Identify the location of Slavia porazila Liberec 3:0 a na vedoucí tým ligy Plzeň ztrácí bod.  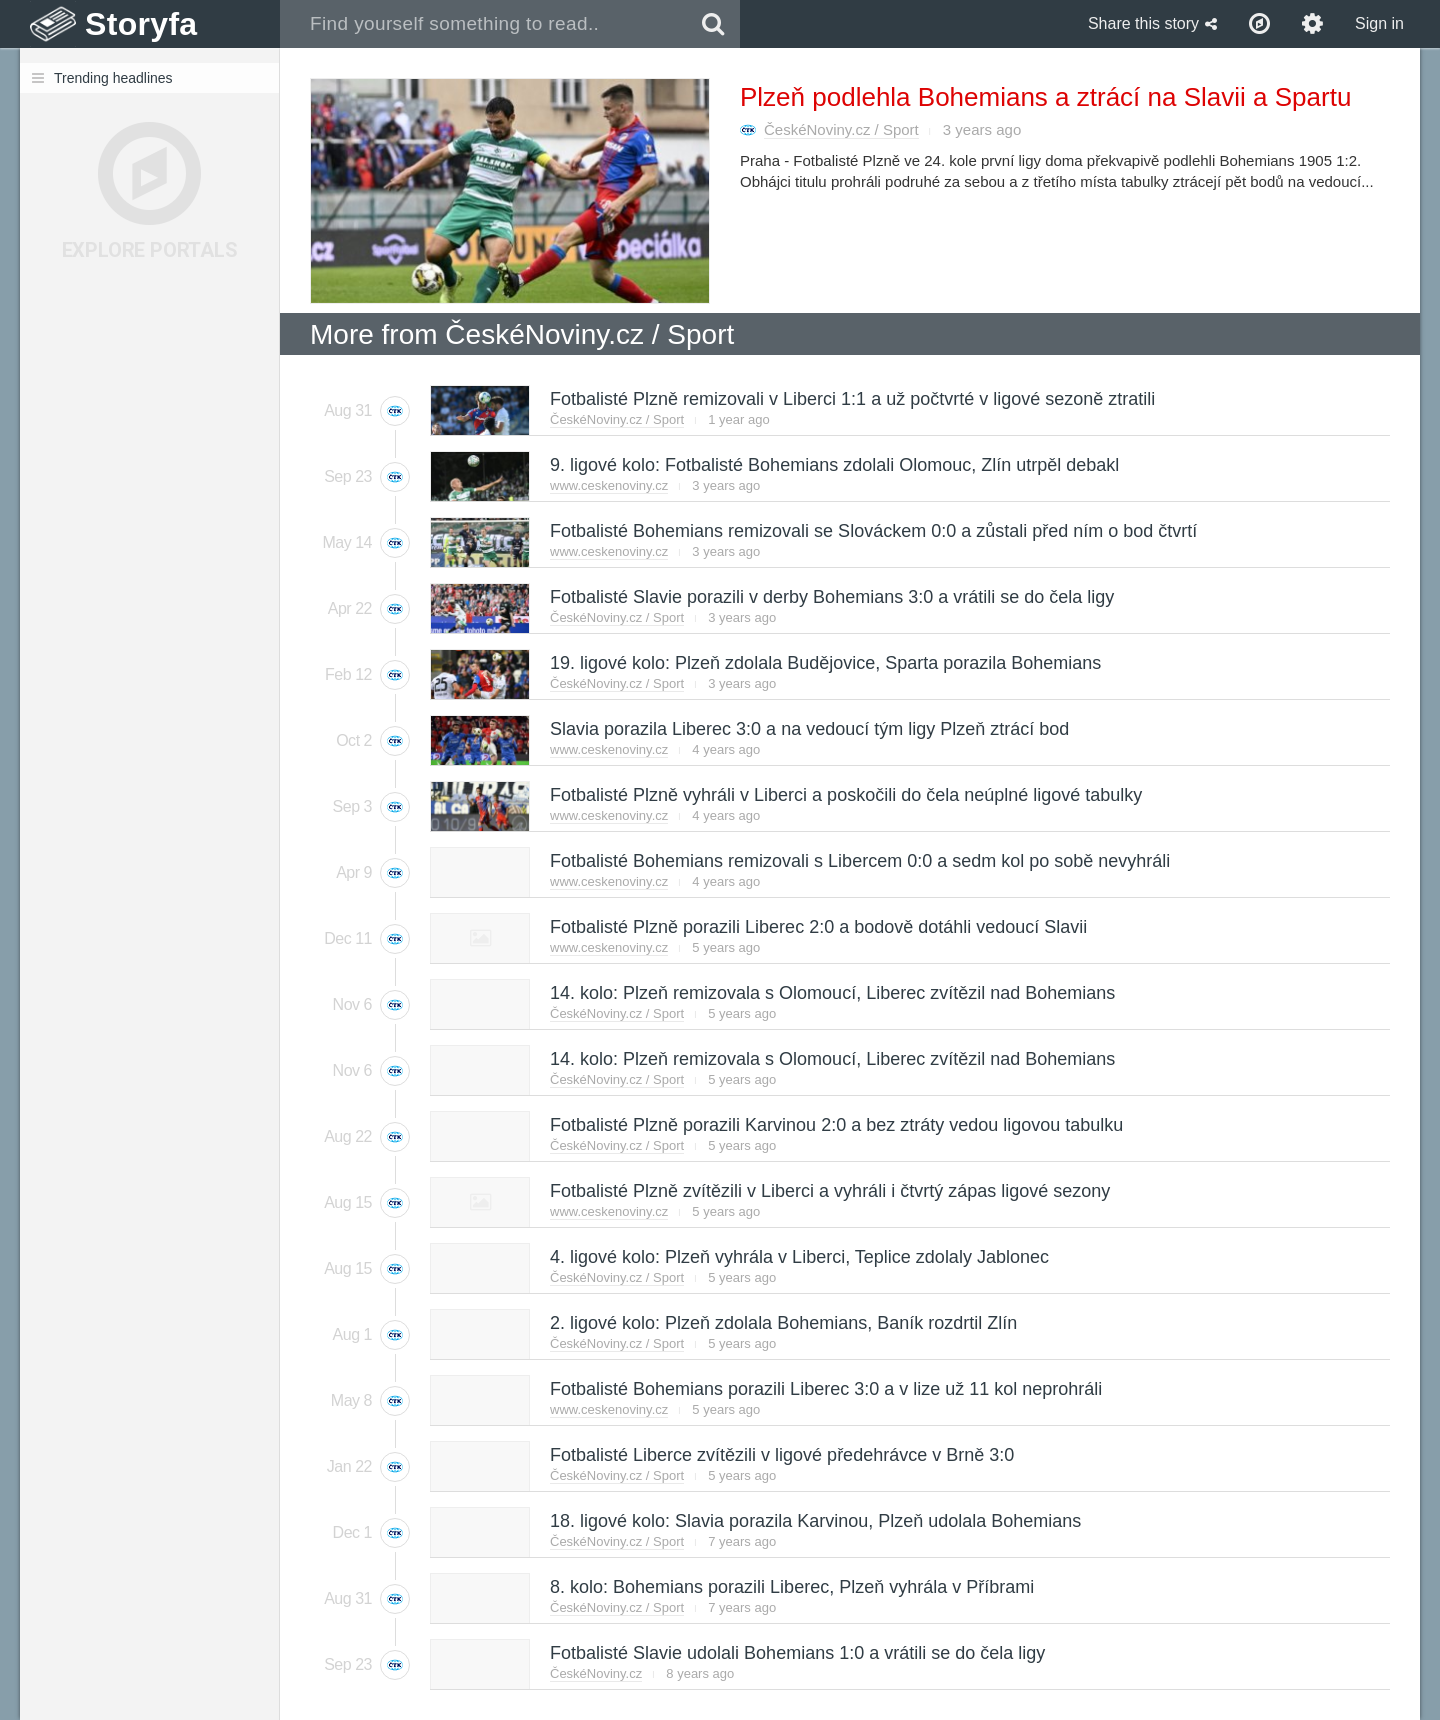
(808, 729).